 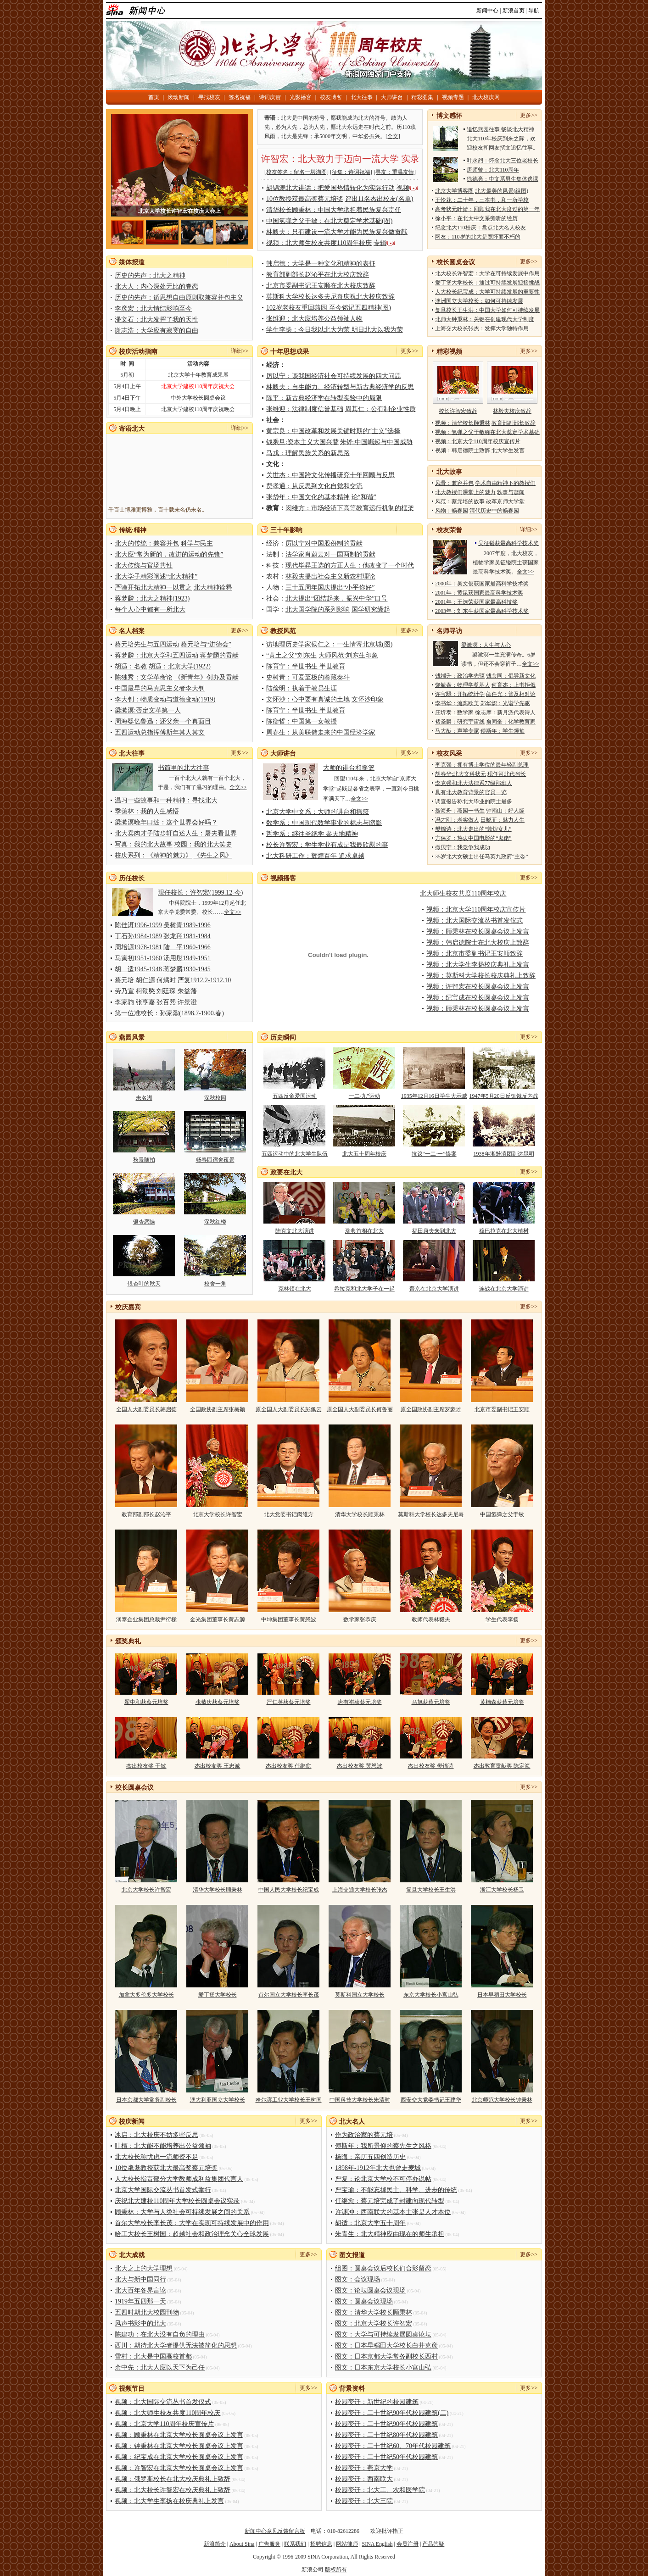 I want to click on 北京师范大学校长钟秉林, so click(x=502, y=2100).